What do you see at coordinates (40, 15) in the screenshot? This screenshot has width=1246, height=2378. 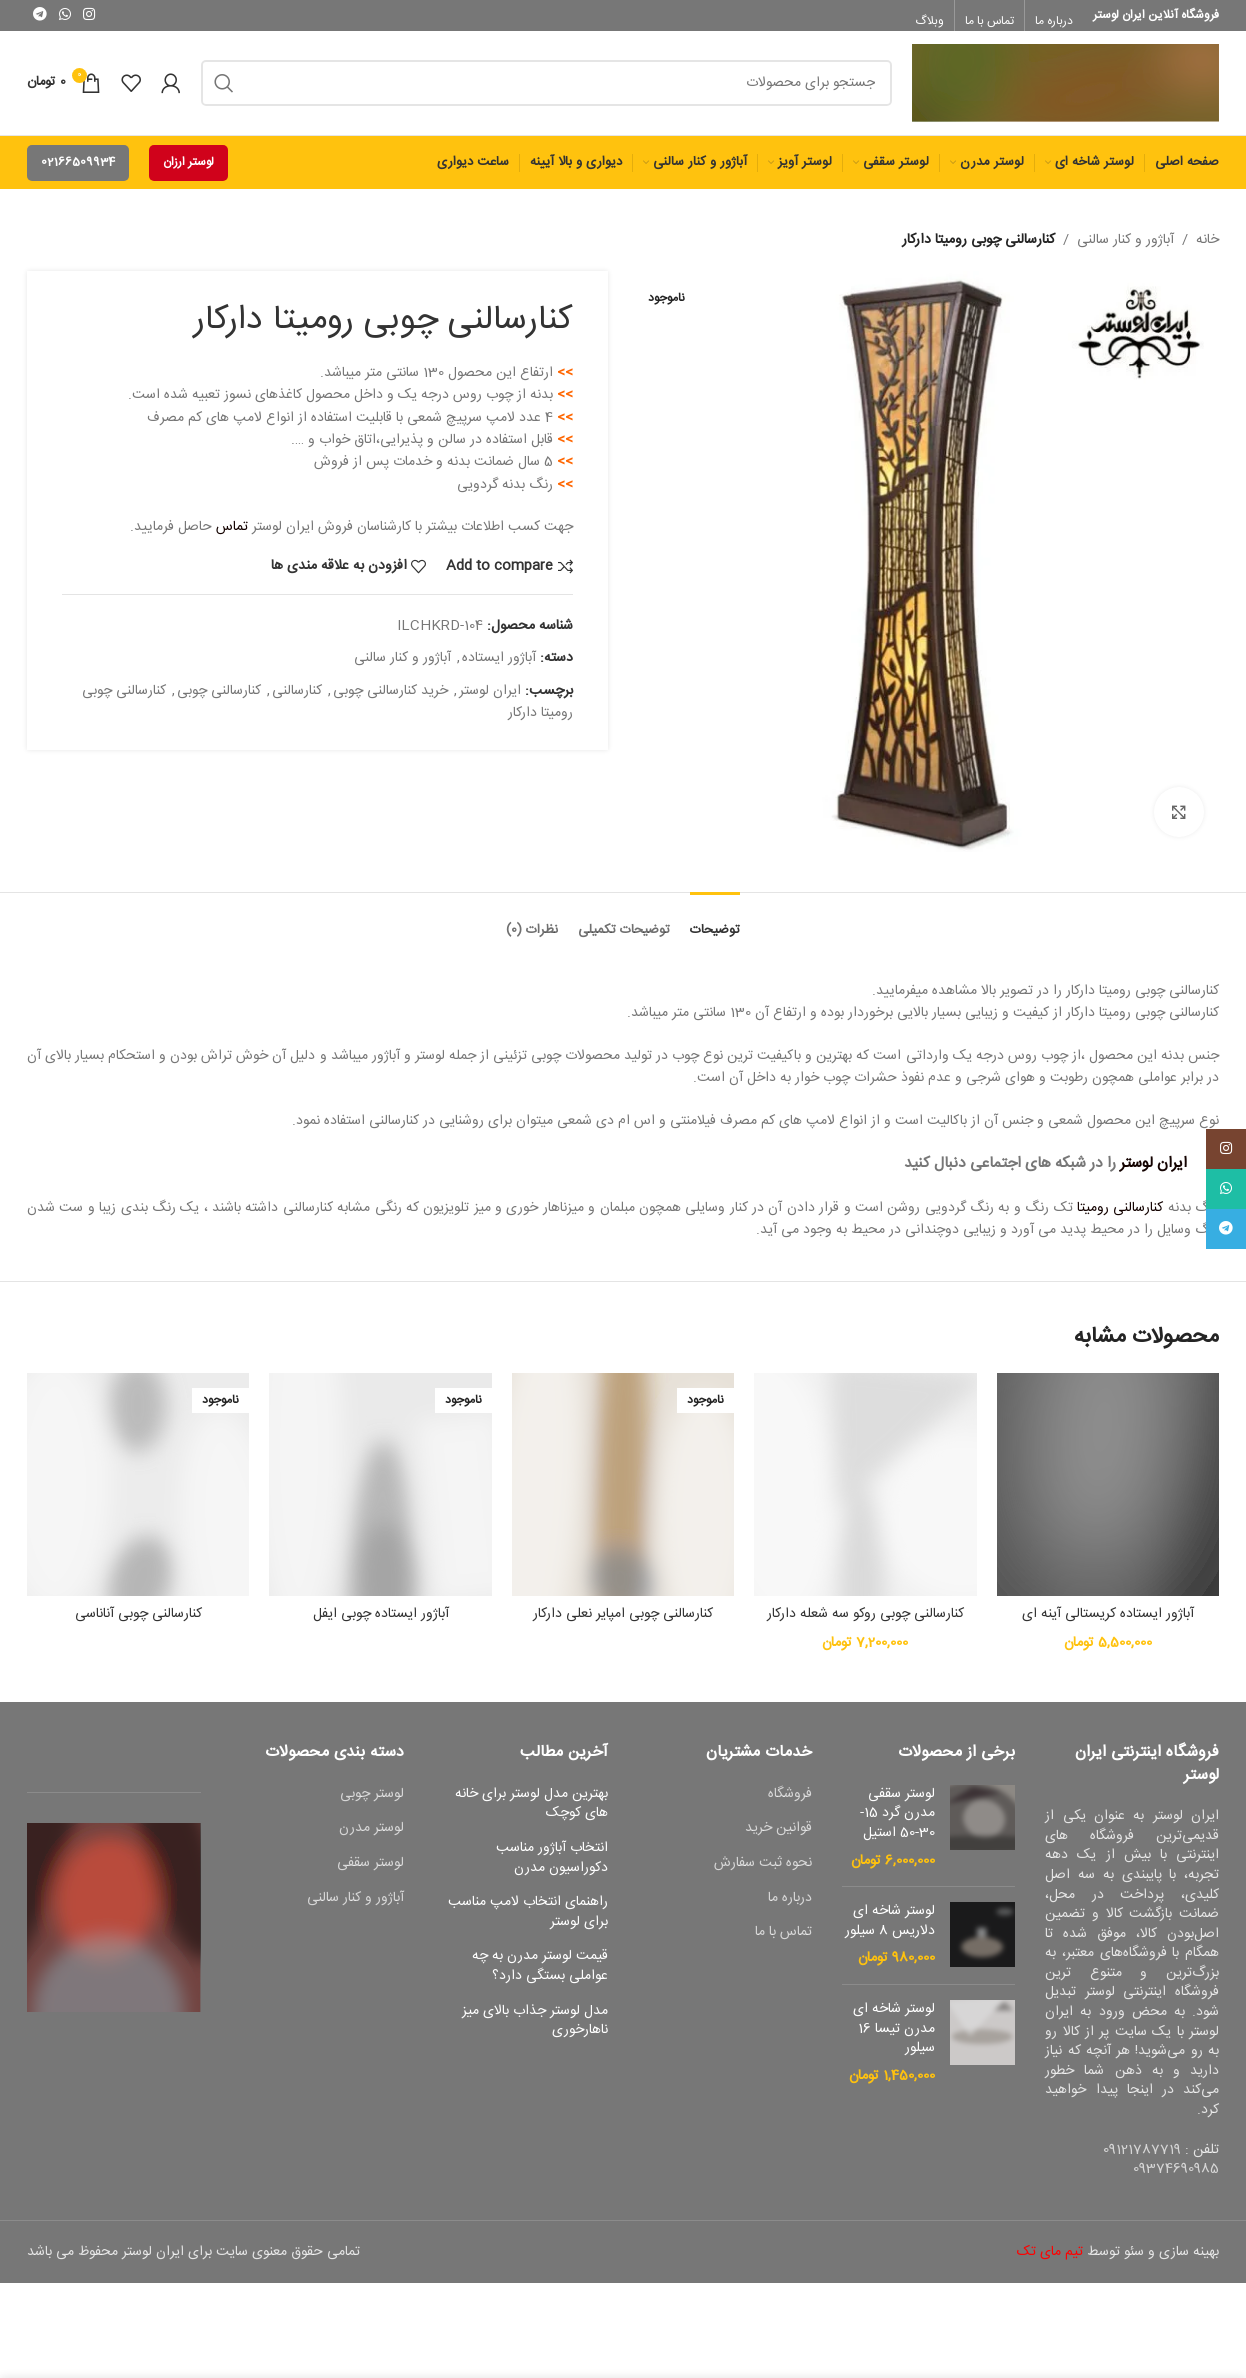 I see `[پیوند اجتماعی تلگرام]` at bounding box center [40, 15].